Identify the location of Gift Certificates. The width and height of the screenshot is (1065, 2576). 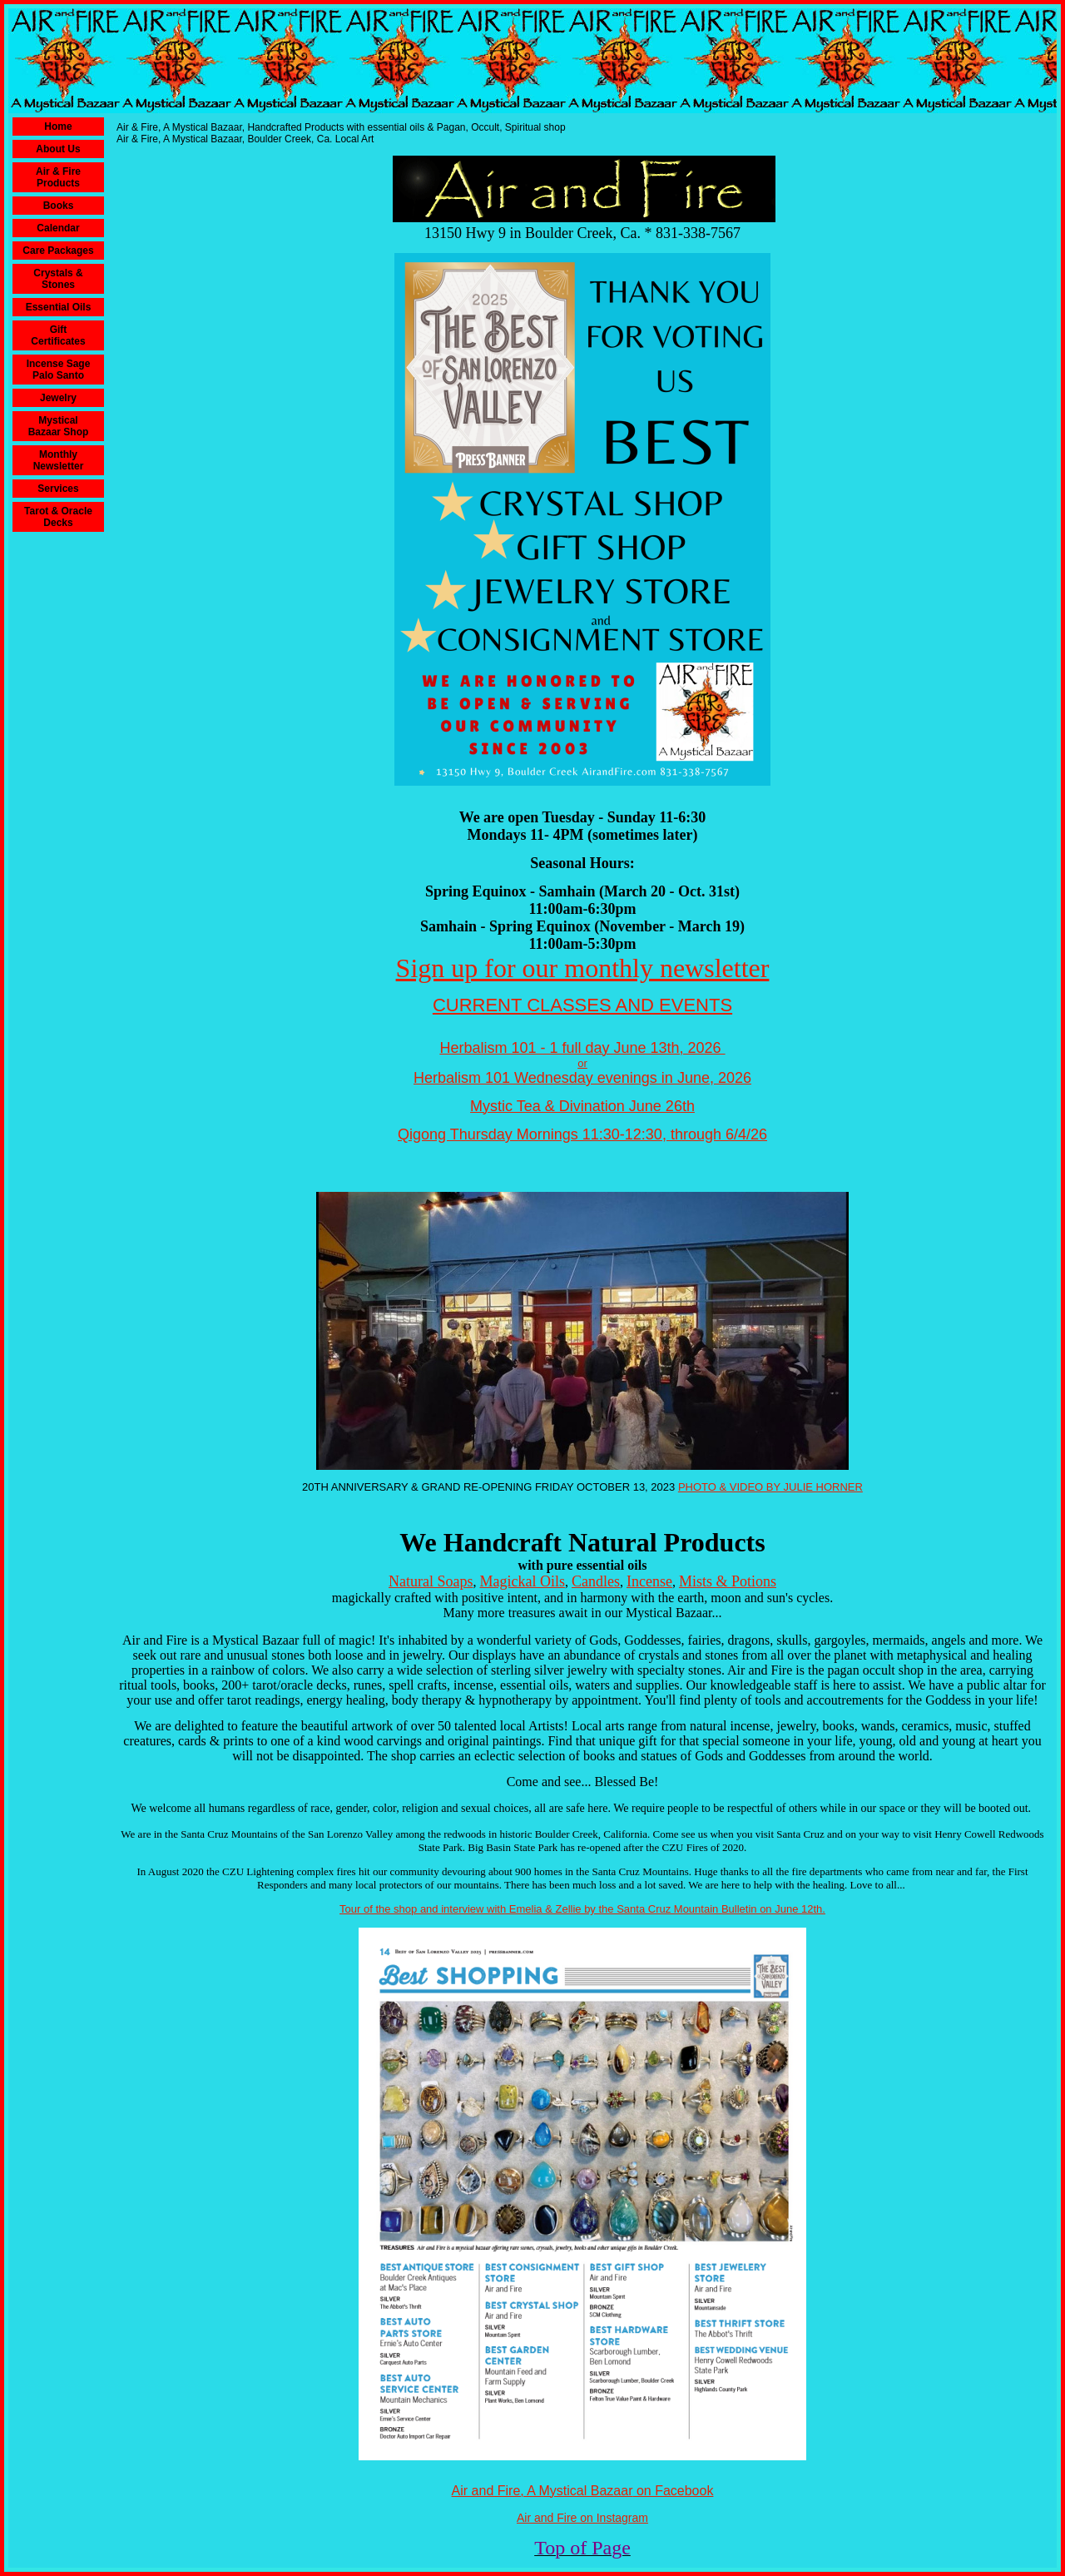
(58, 335).